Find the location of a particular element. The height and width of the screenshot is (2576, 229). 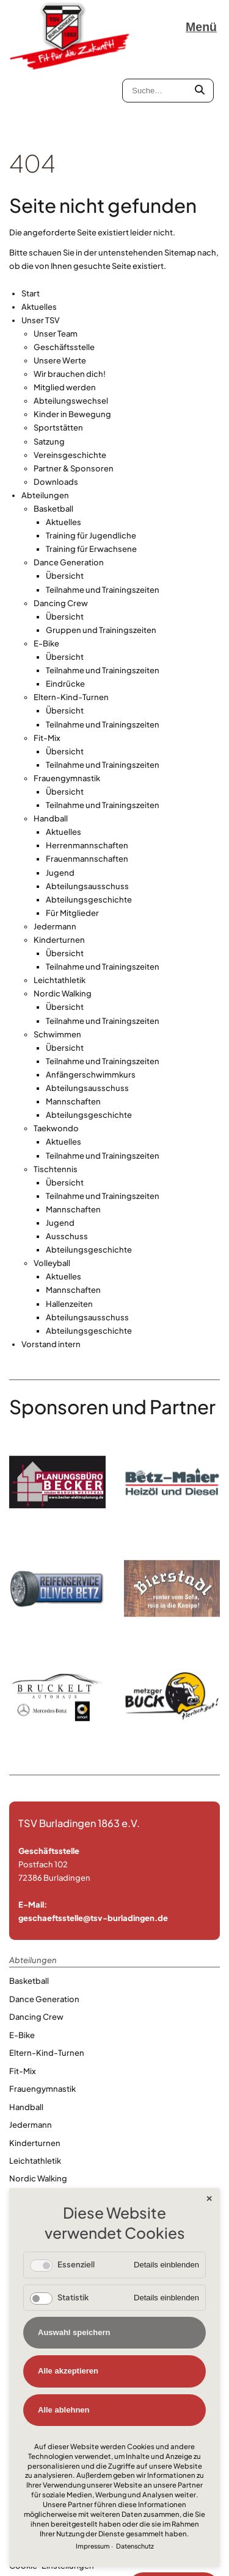

Menü is located at coordinates (201, 27).